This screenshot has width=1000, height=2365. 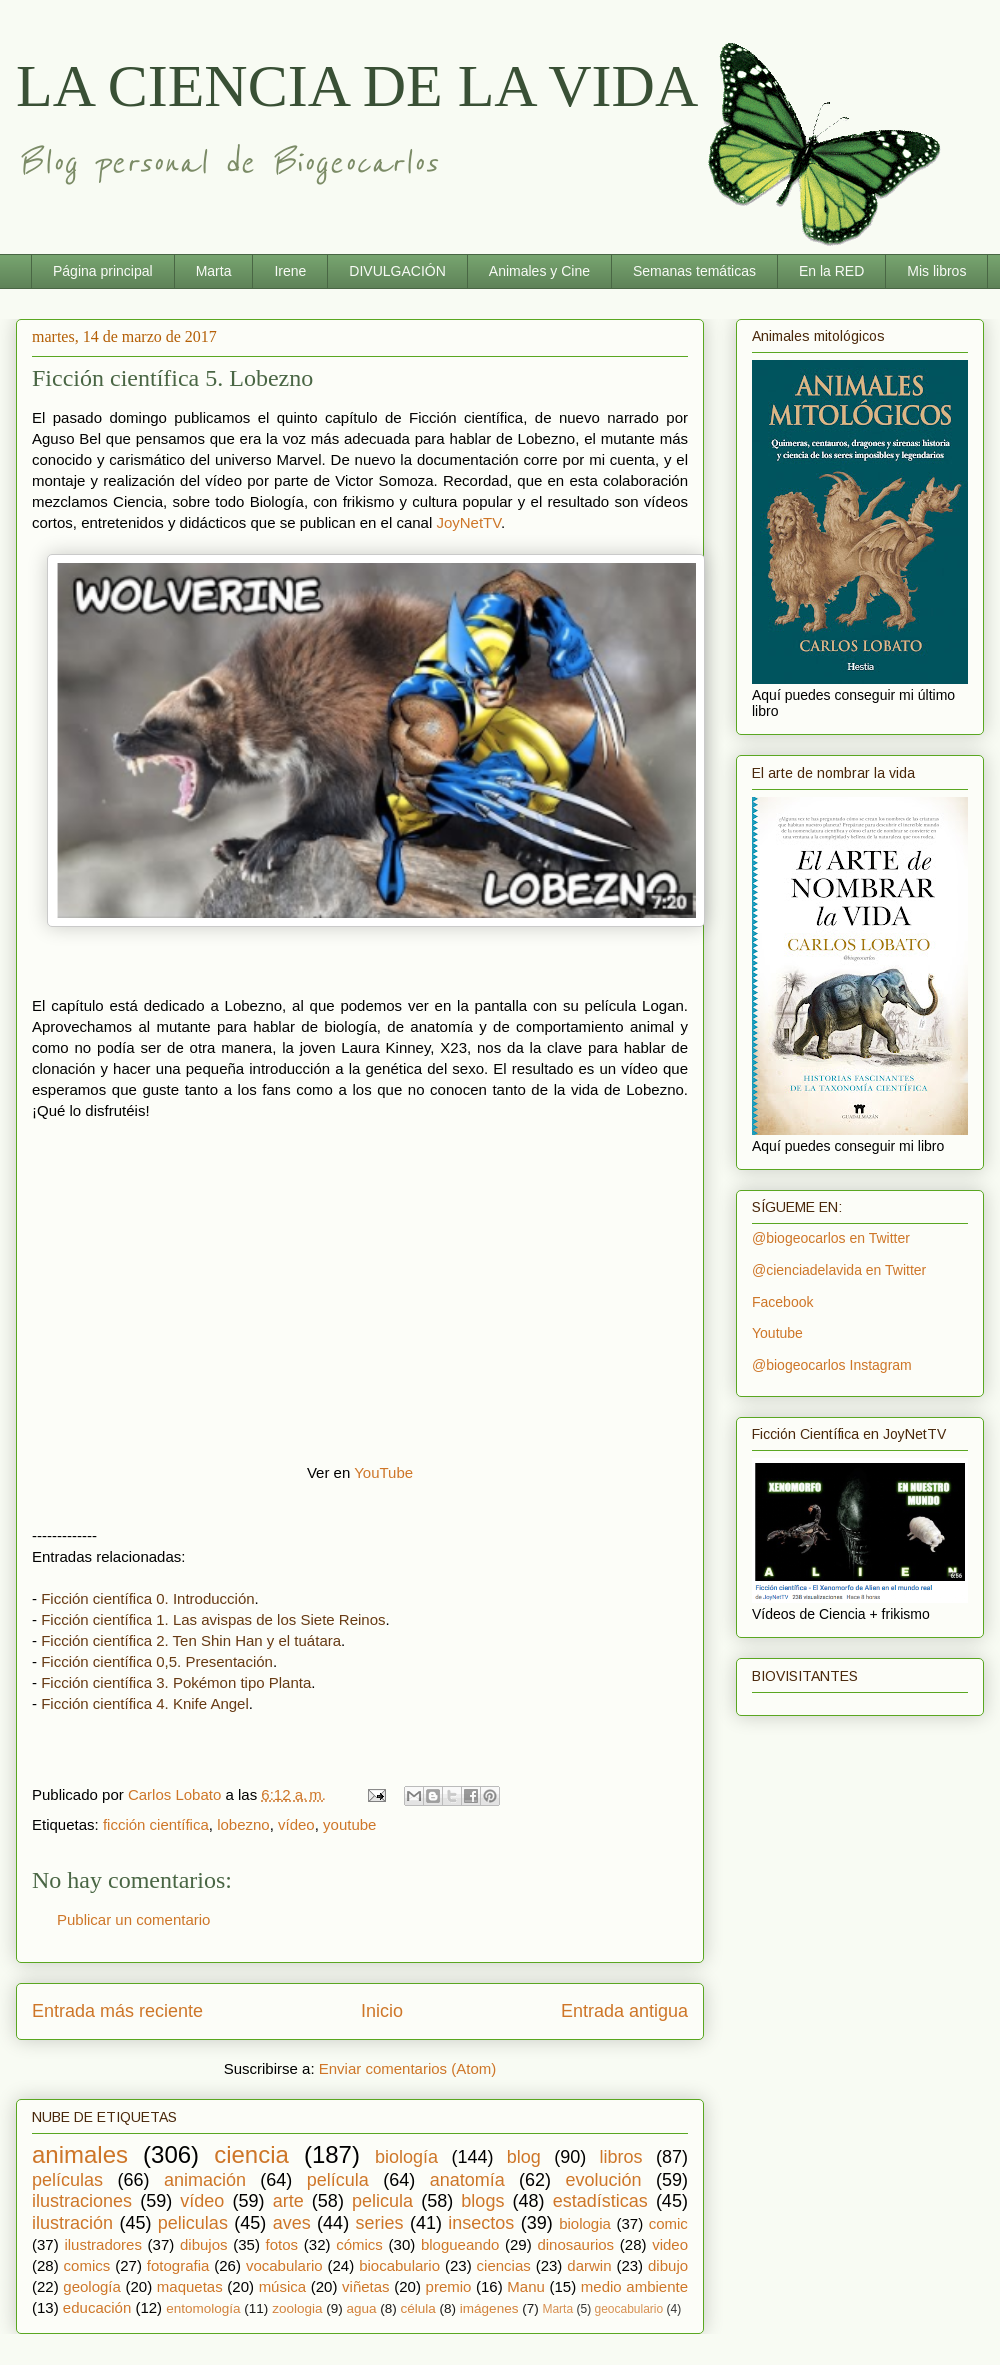 What do you see at coordinates (117, 2011) in the screenshot?
I see `Entrada más reciente` at bounding box center [117, 2011].